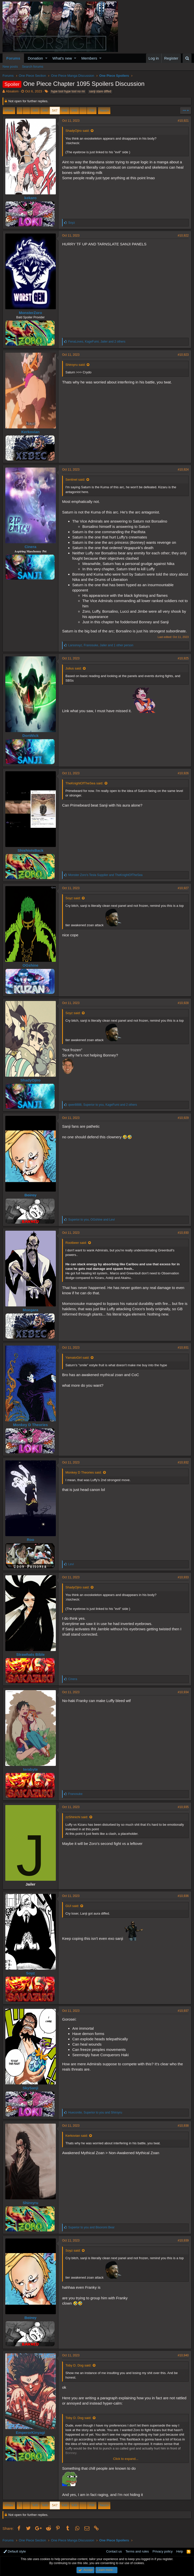 The height and width of the screenshot is (2576, 194). Describe the element at coordinates (73, 898) in the screenshot. I see `Soyz said:` at that location.